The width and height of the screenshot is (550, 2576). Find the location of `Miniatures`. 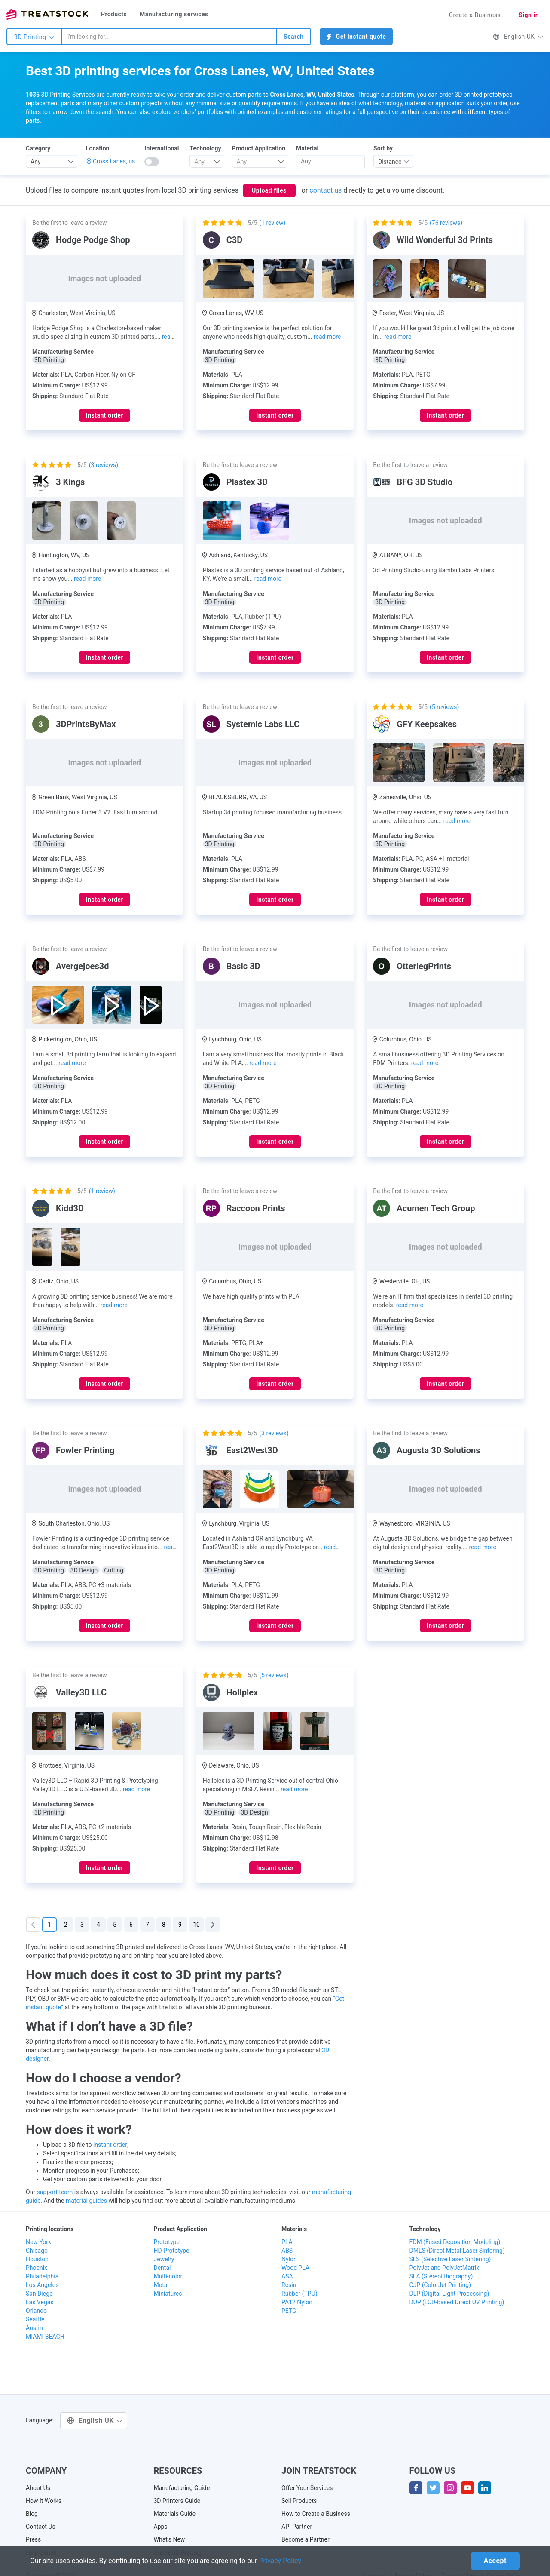

Miniatures is located at coordinates (168, 2293).